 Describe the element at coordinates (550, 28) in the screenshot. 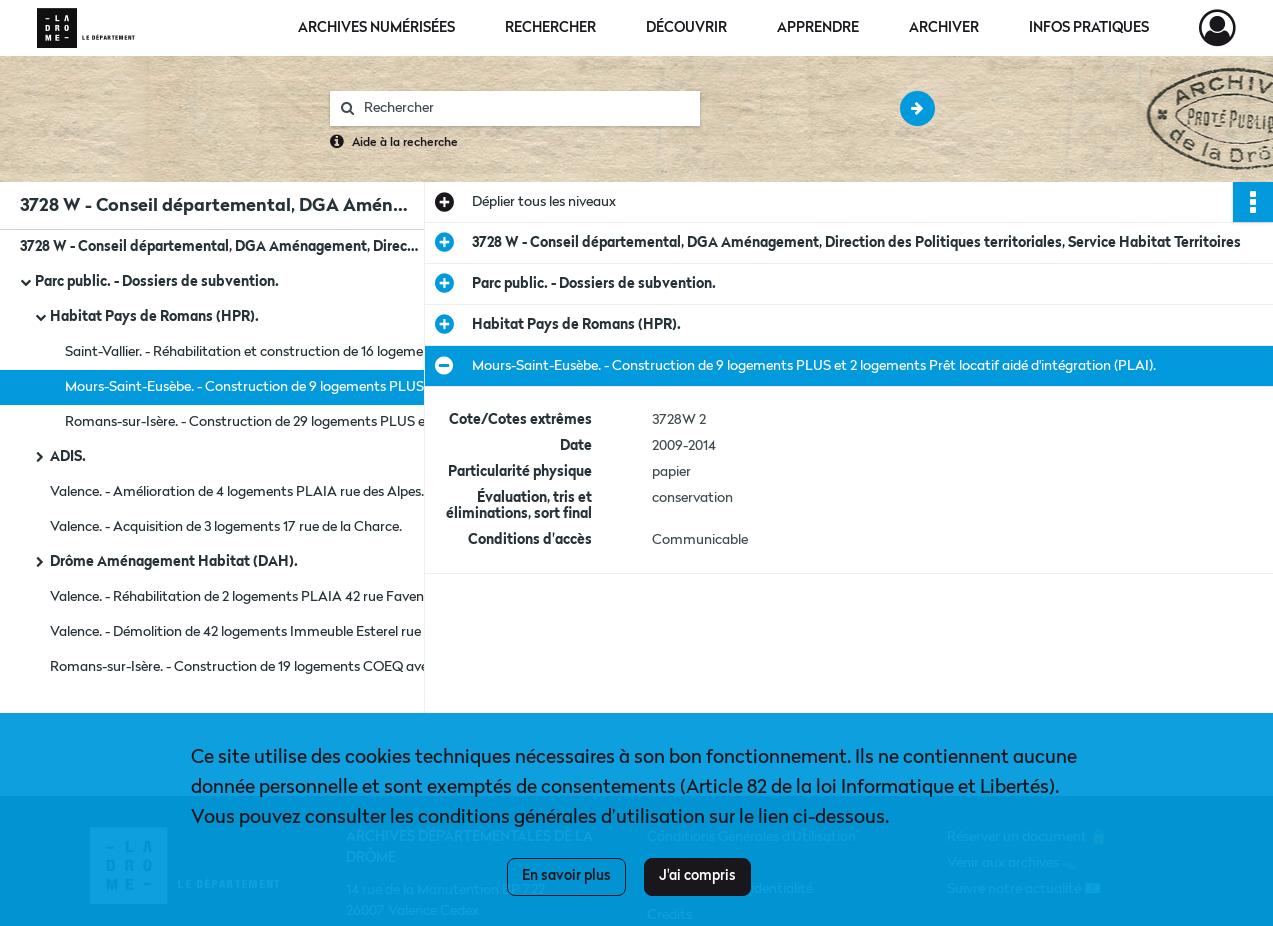

I see `Rechercher` at that location.